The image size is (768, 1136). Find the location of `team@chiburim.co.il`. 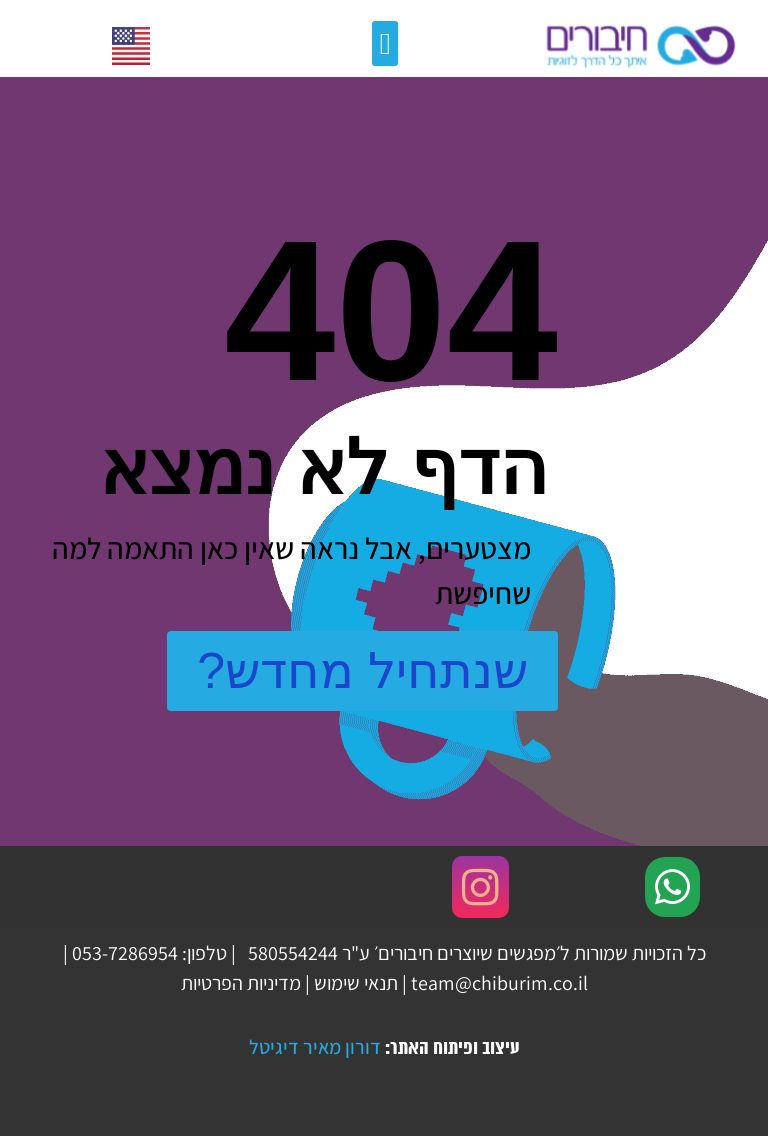

team@chiburim.co.il is located at coordinates (499, 983).